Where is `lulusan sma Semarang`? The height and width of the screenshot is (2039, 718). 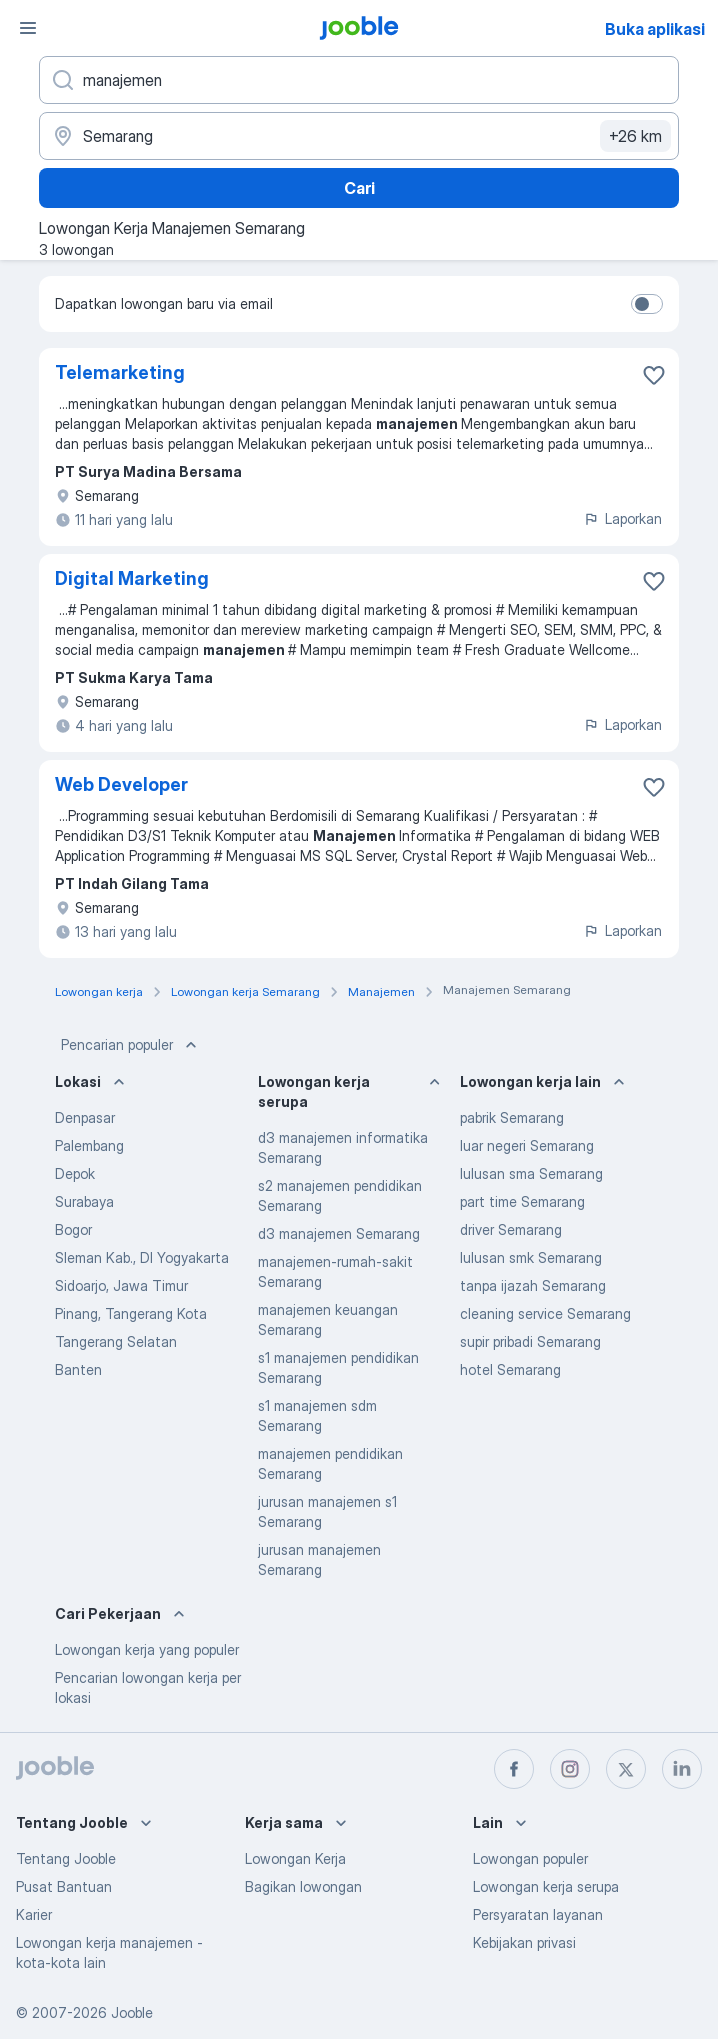 lulusan sma Semarang is located at coordinates (531, 1173).